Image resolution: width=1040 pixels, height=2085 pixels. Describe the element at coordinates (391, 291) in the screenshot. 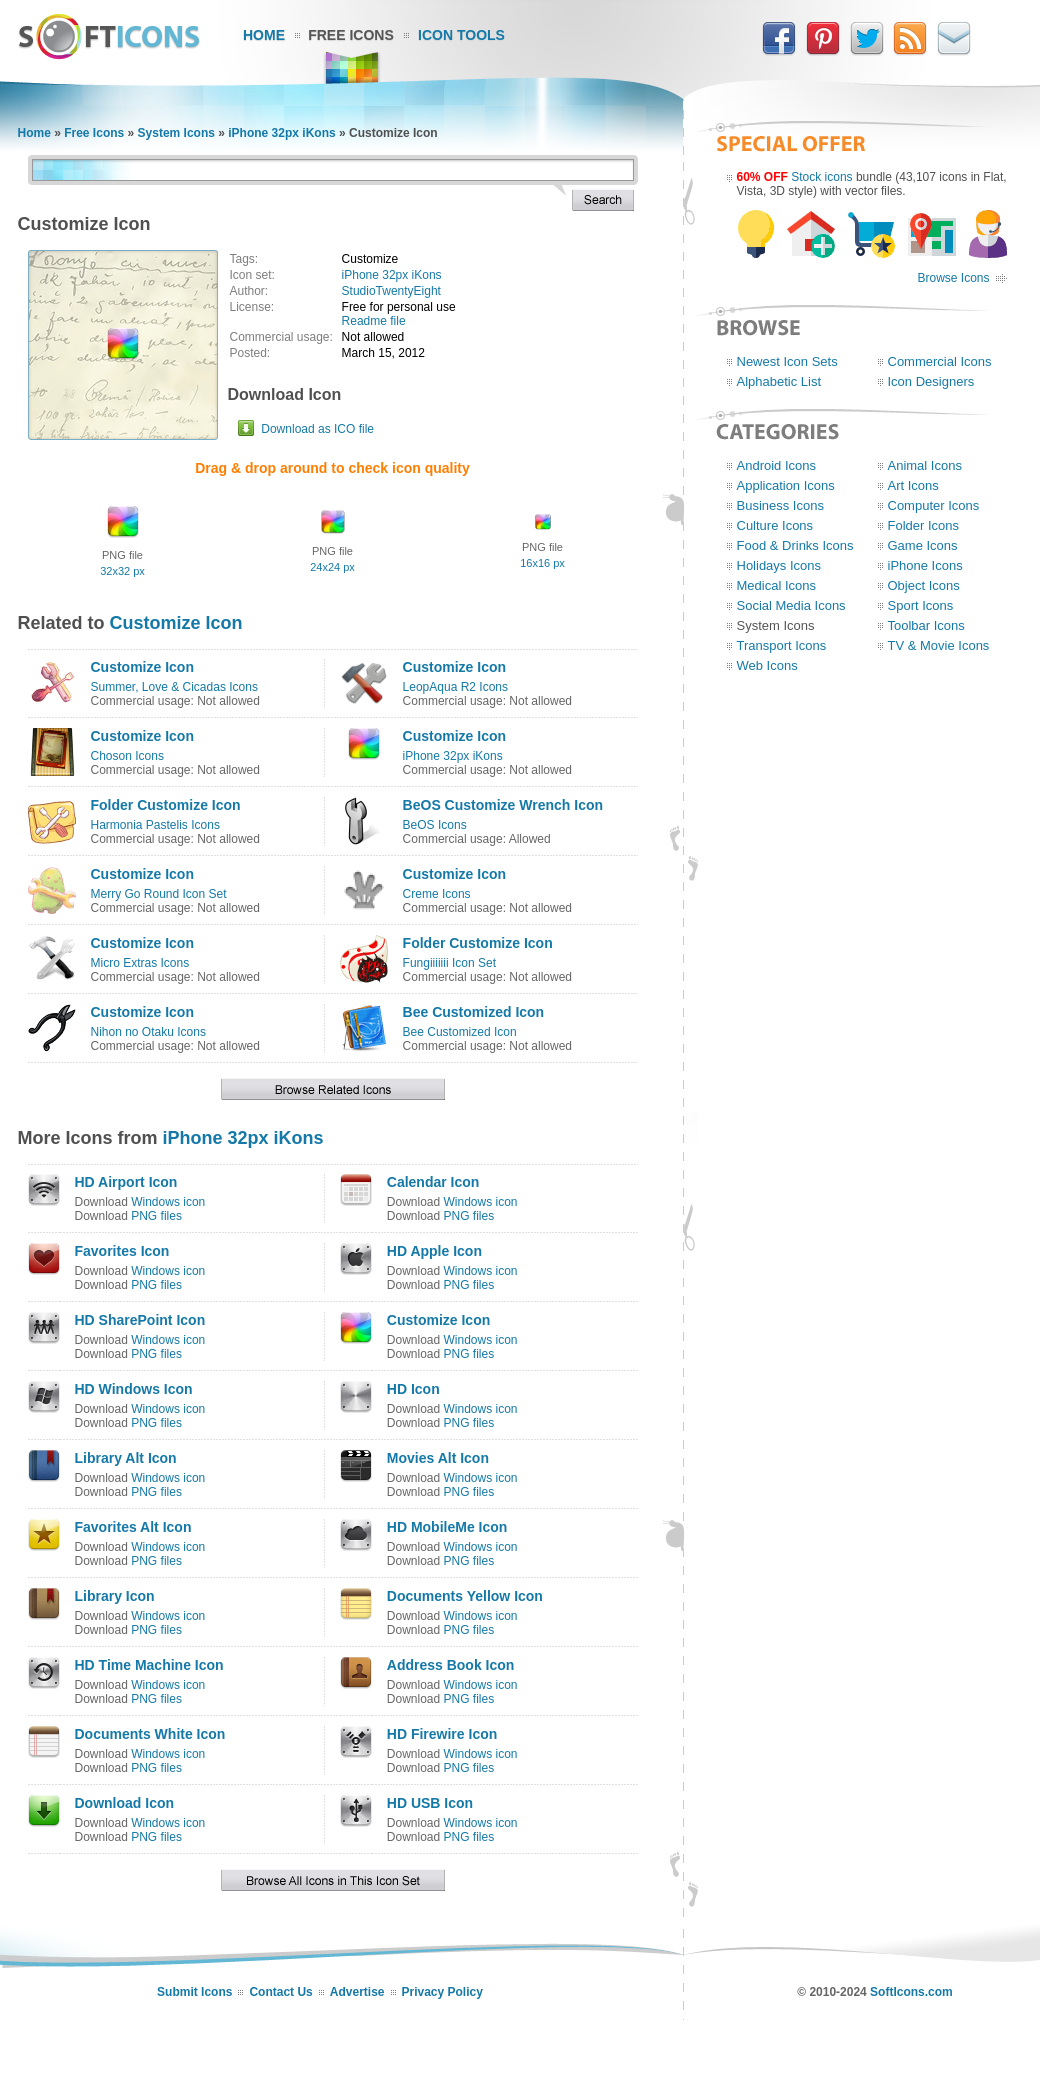

I see `StudioTwentyEight` at that location.